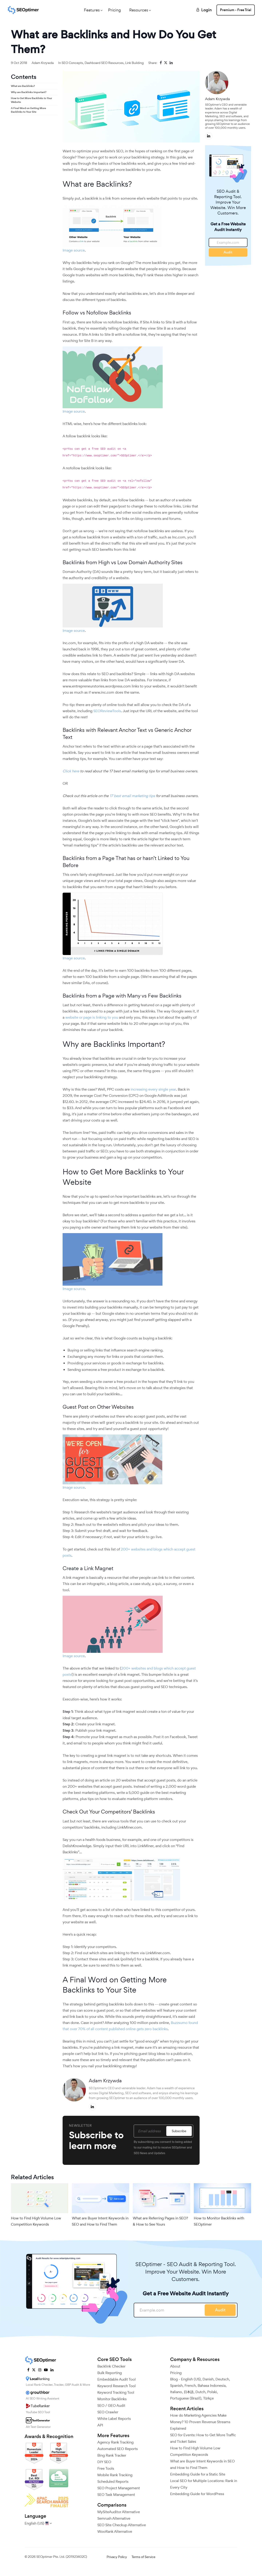 The width and height of the screenshot is (262, 2576). Describe the element at coordinates (117, 2557) in the screenshot. I see `Privacy Policy` at that location.